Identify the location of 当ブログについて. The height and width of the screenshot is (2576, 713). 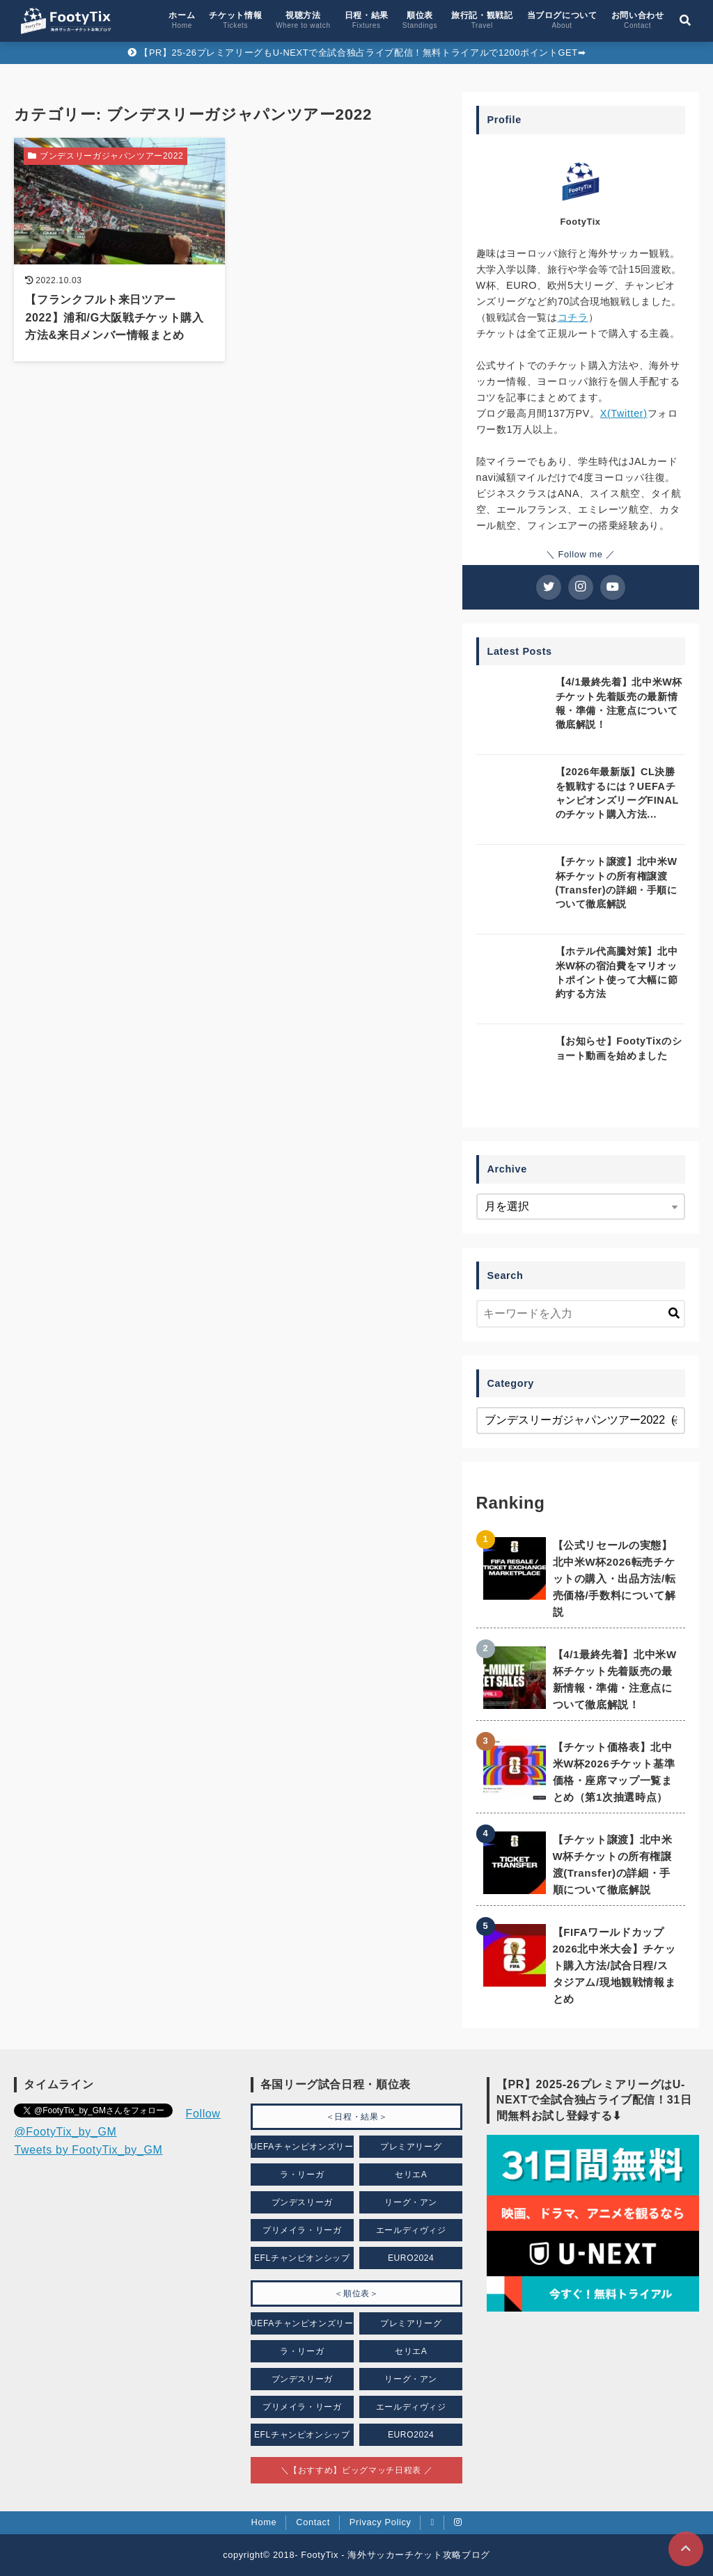
(562, 19).